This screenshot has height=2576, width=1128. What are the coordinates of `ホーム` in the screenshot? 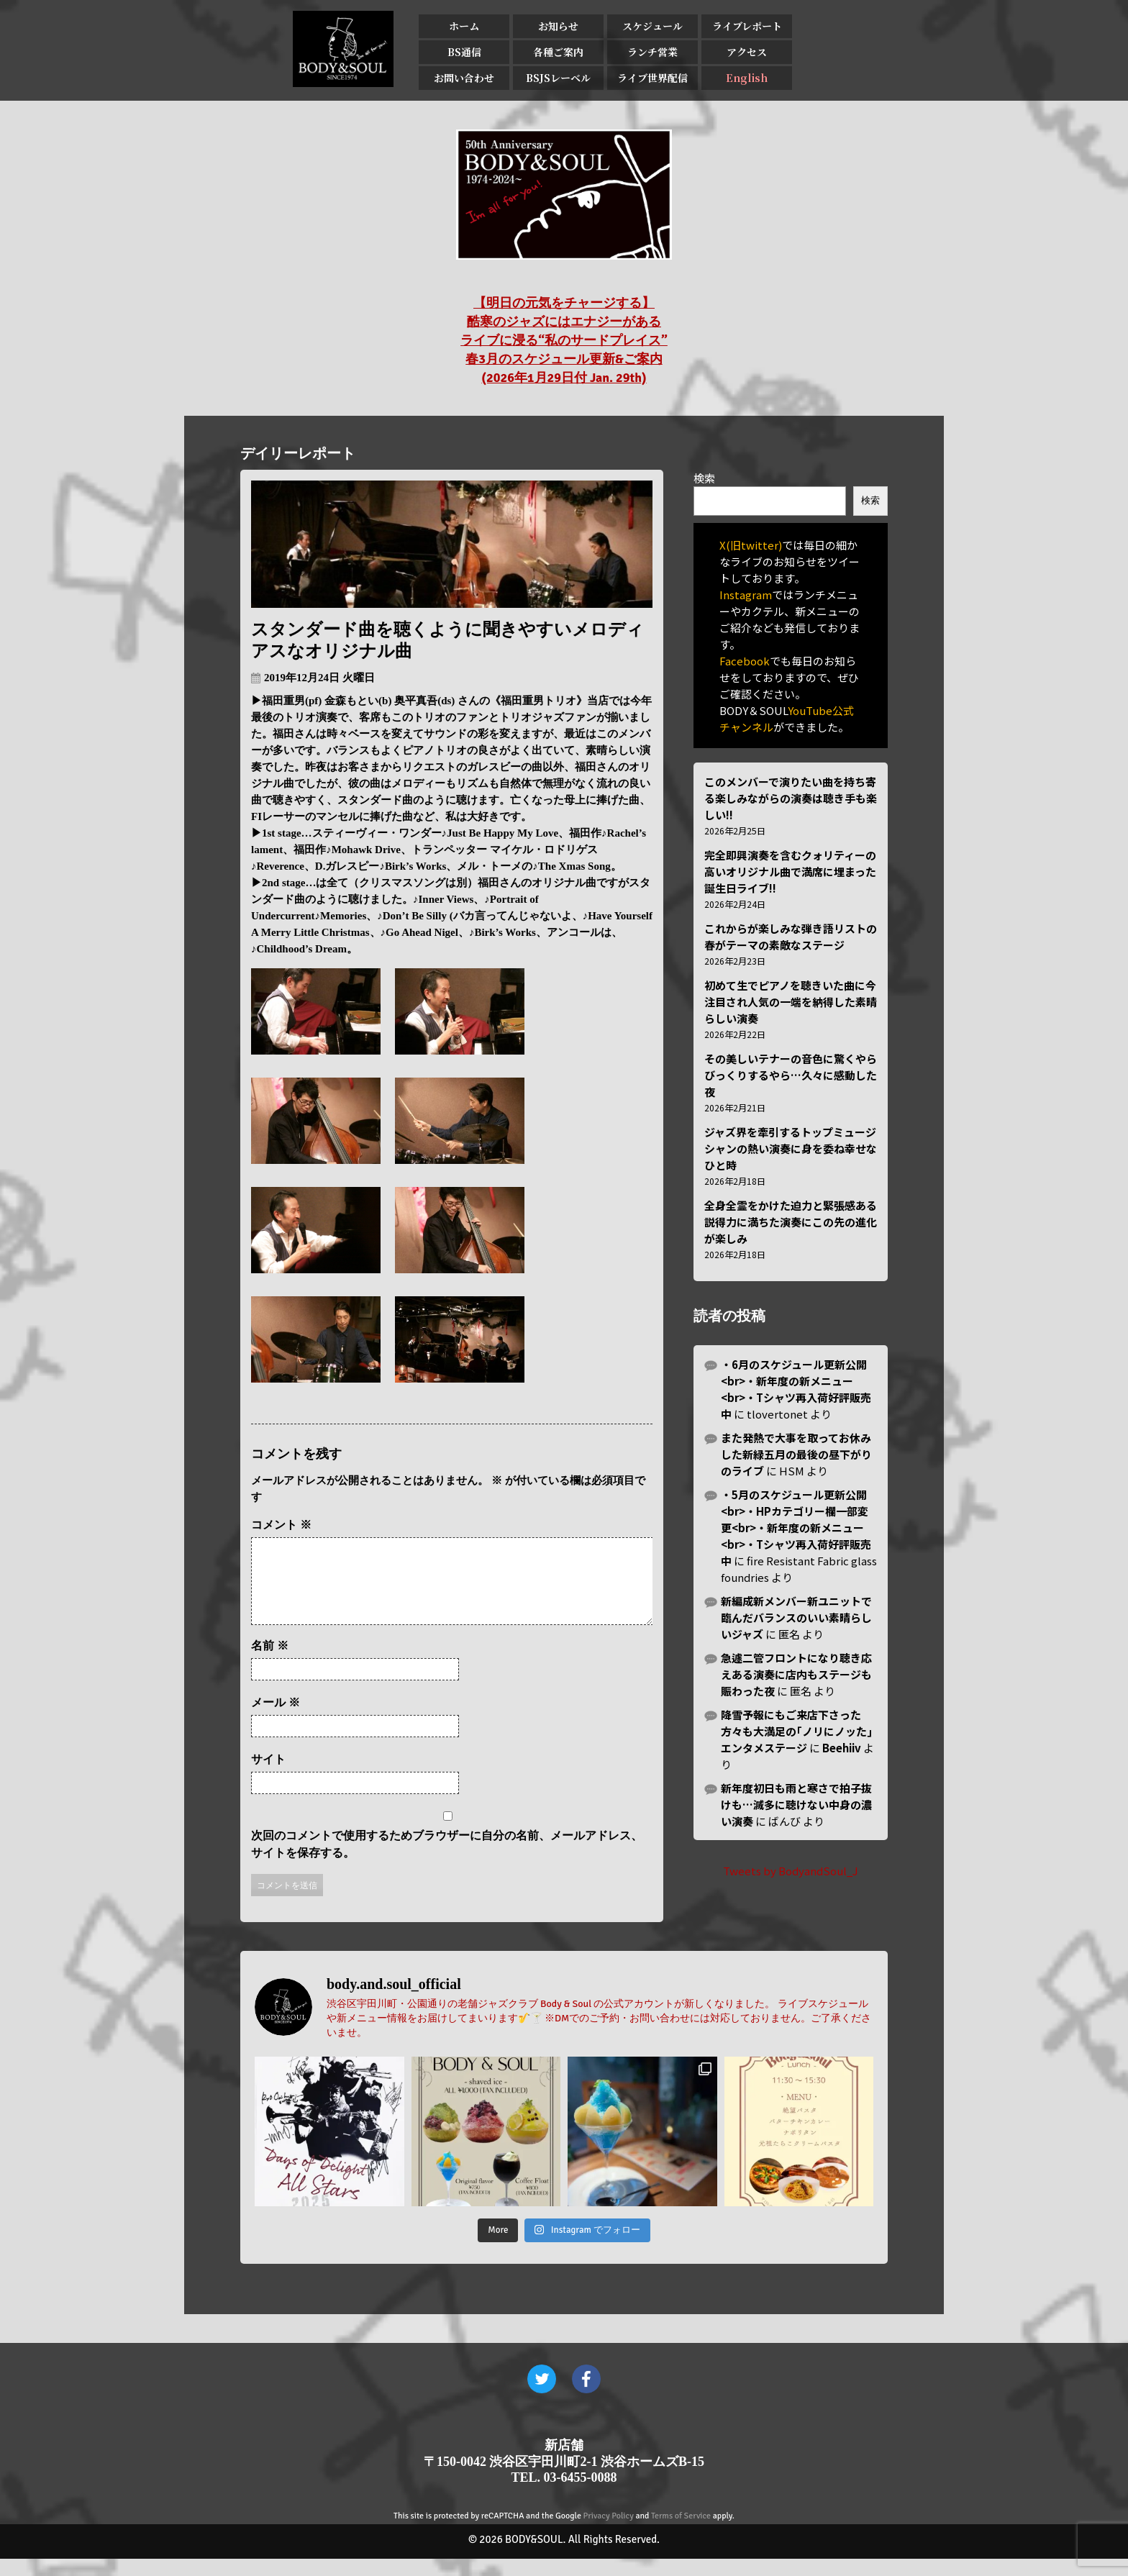 It's located at (464, 26).